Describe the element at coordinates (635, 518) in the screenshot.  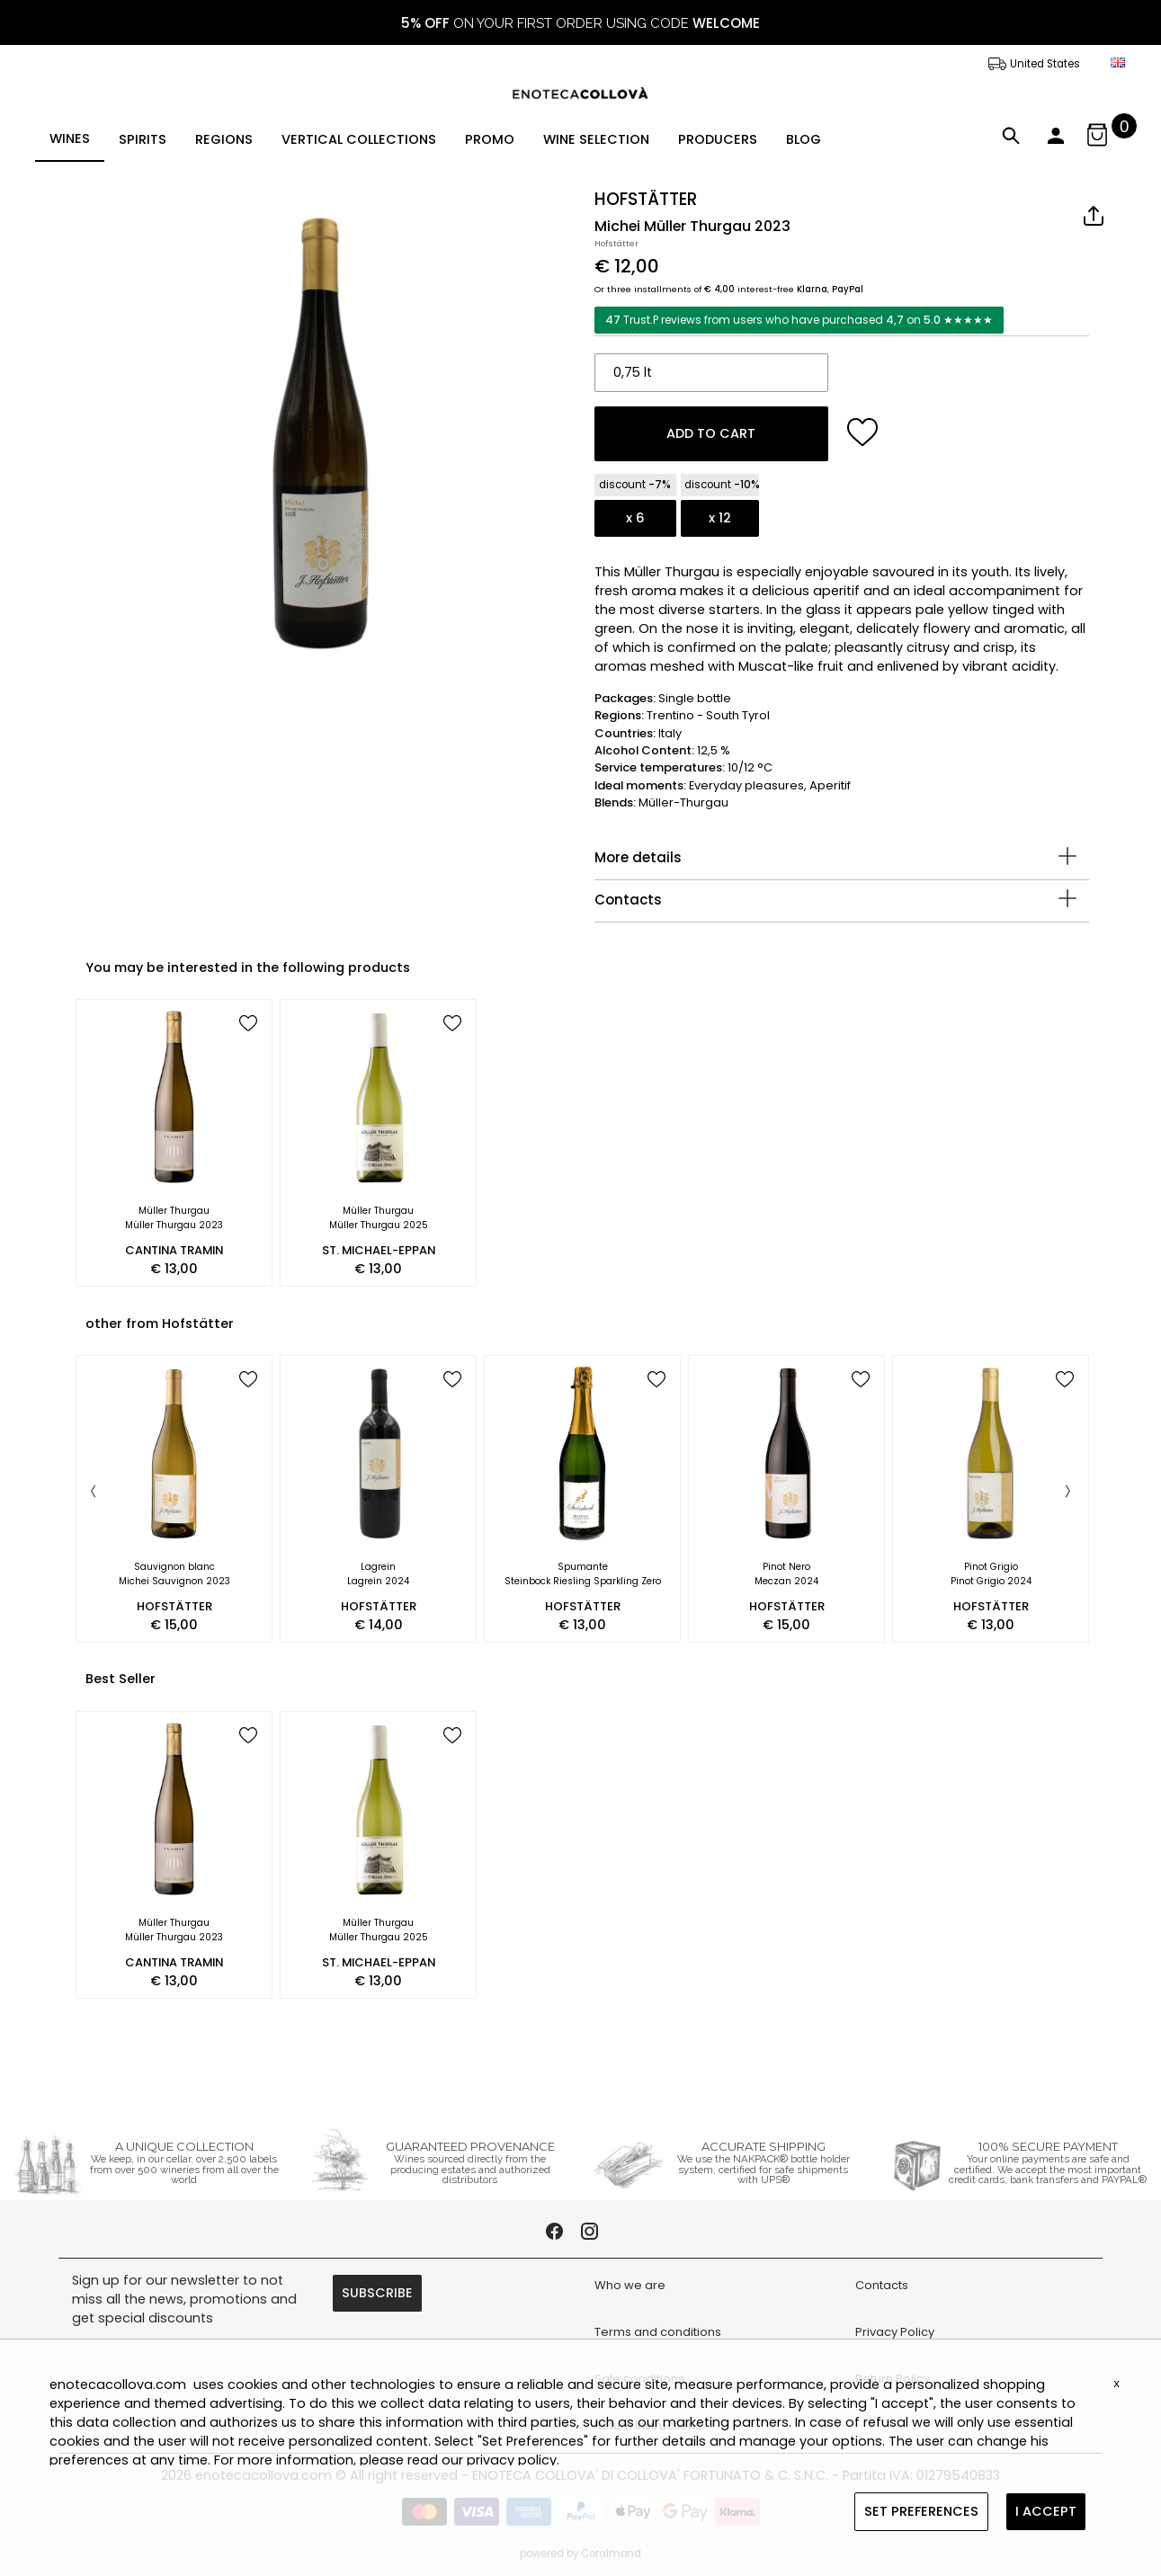
I see `x 6` at that location.